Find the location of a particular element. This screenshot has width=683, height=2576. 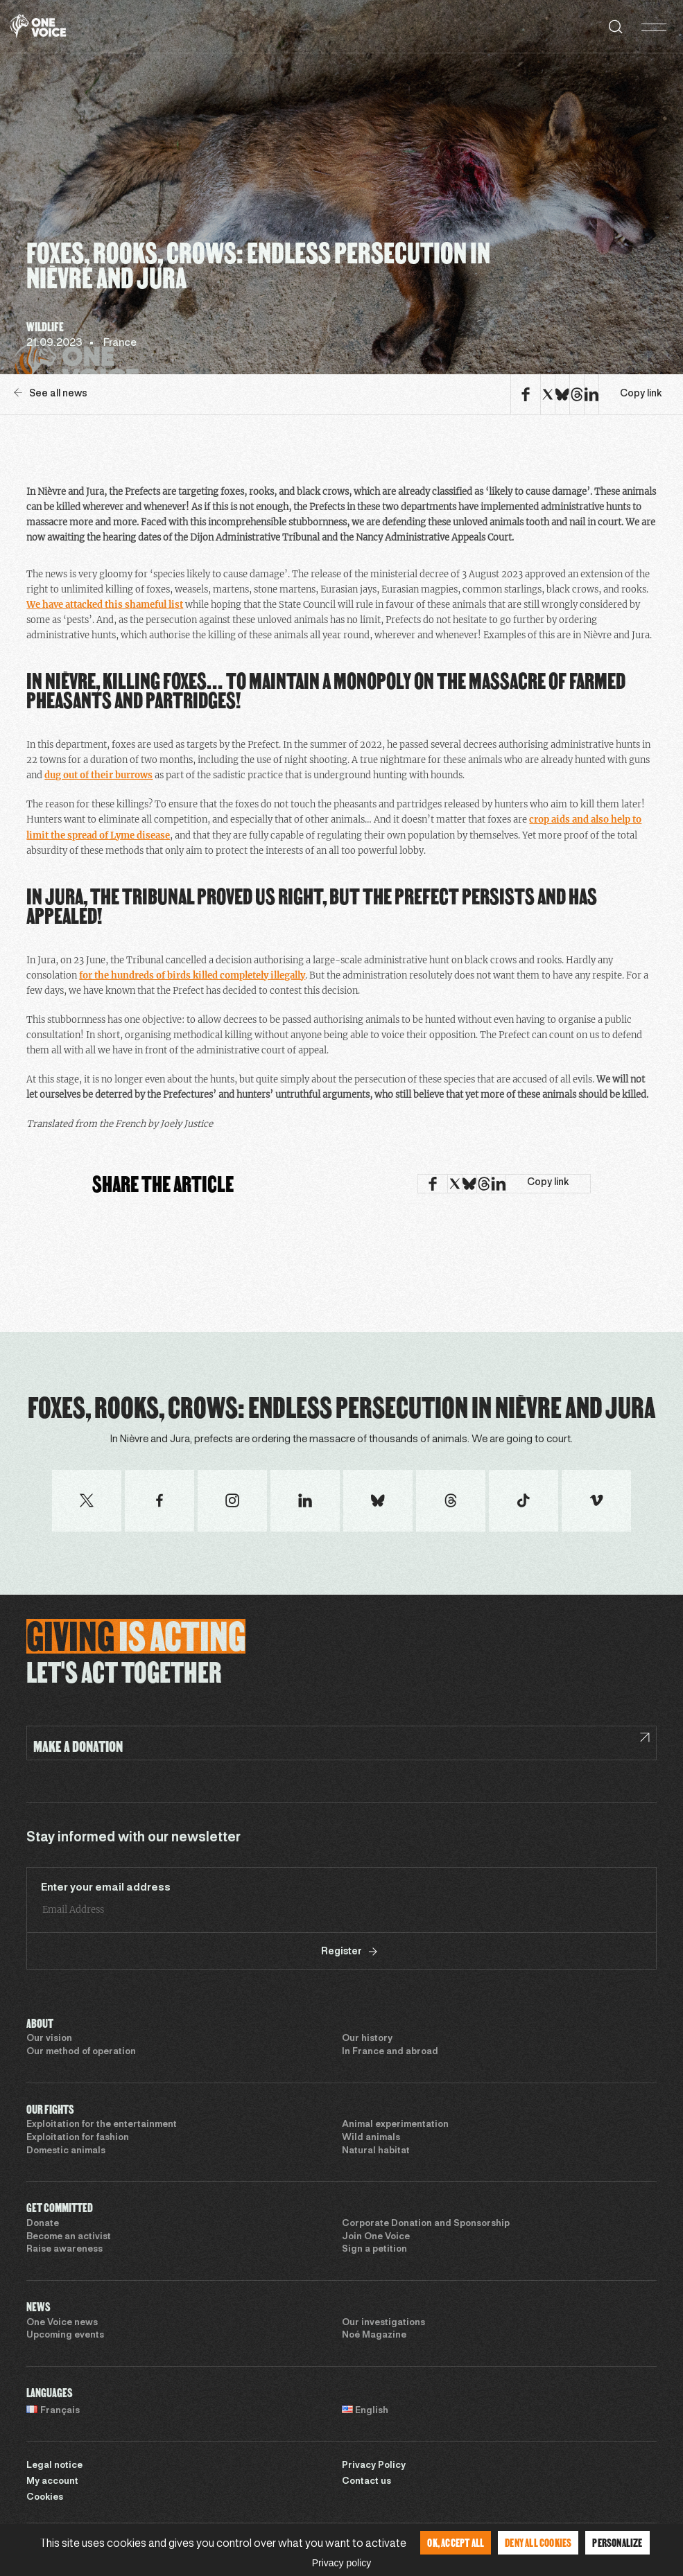

Donate is located at coordinates (42, 2224).